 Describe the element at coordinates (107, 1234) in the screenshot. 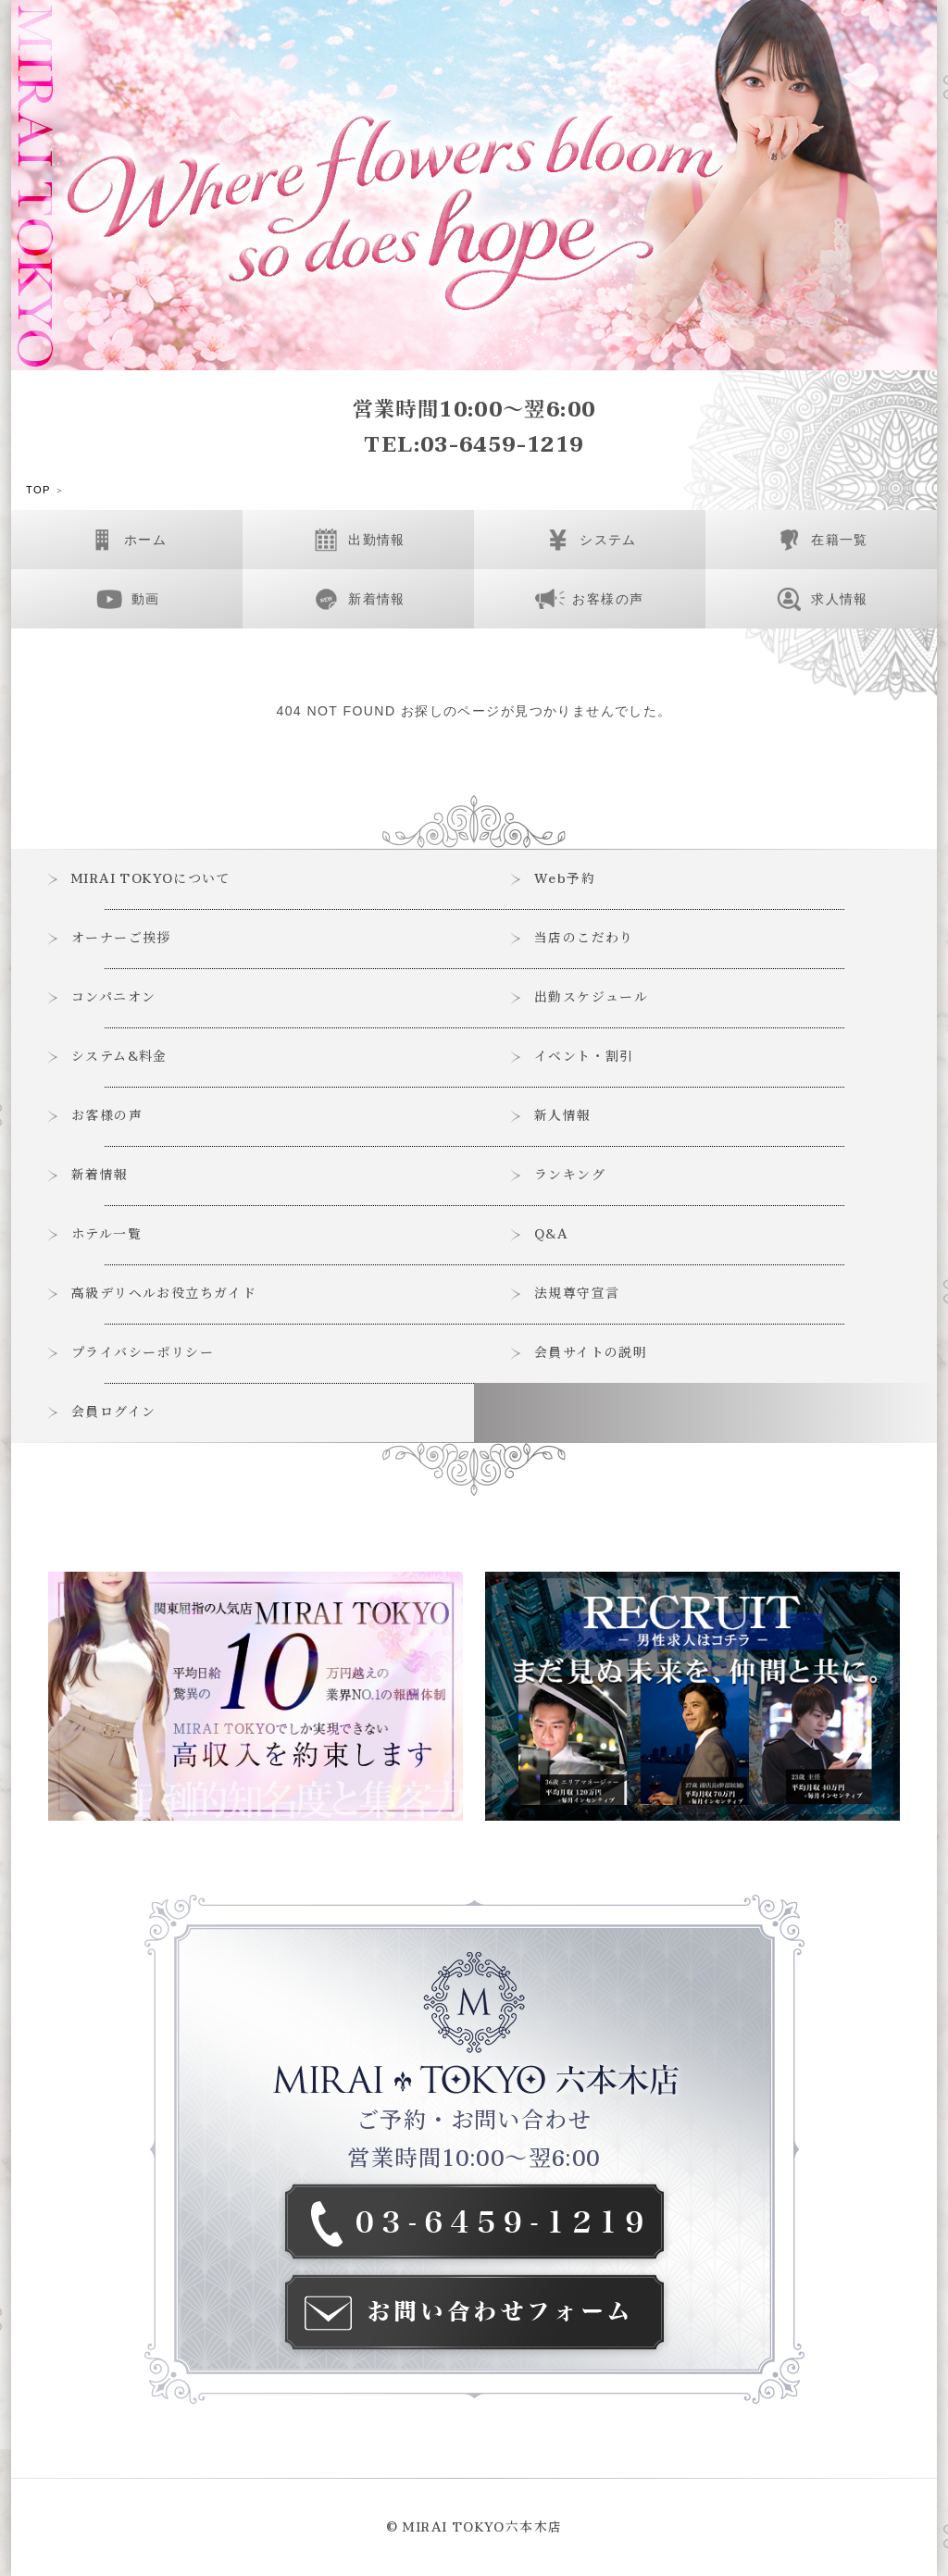

I see `ホテル一覧` at that location.